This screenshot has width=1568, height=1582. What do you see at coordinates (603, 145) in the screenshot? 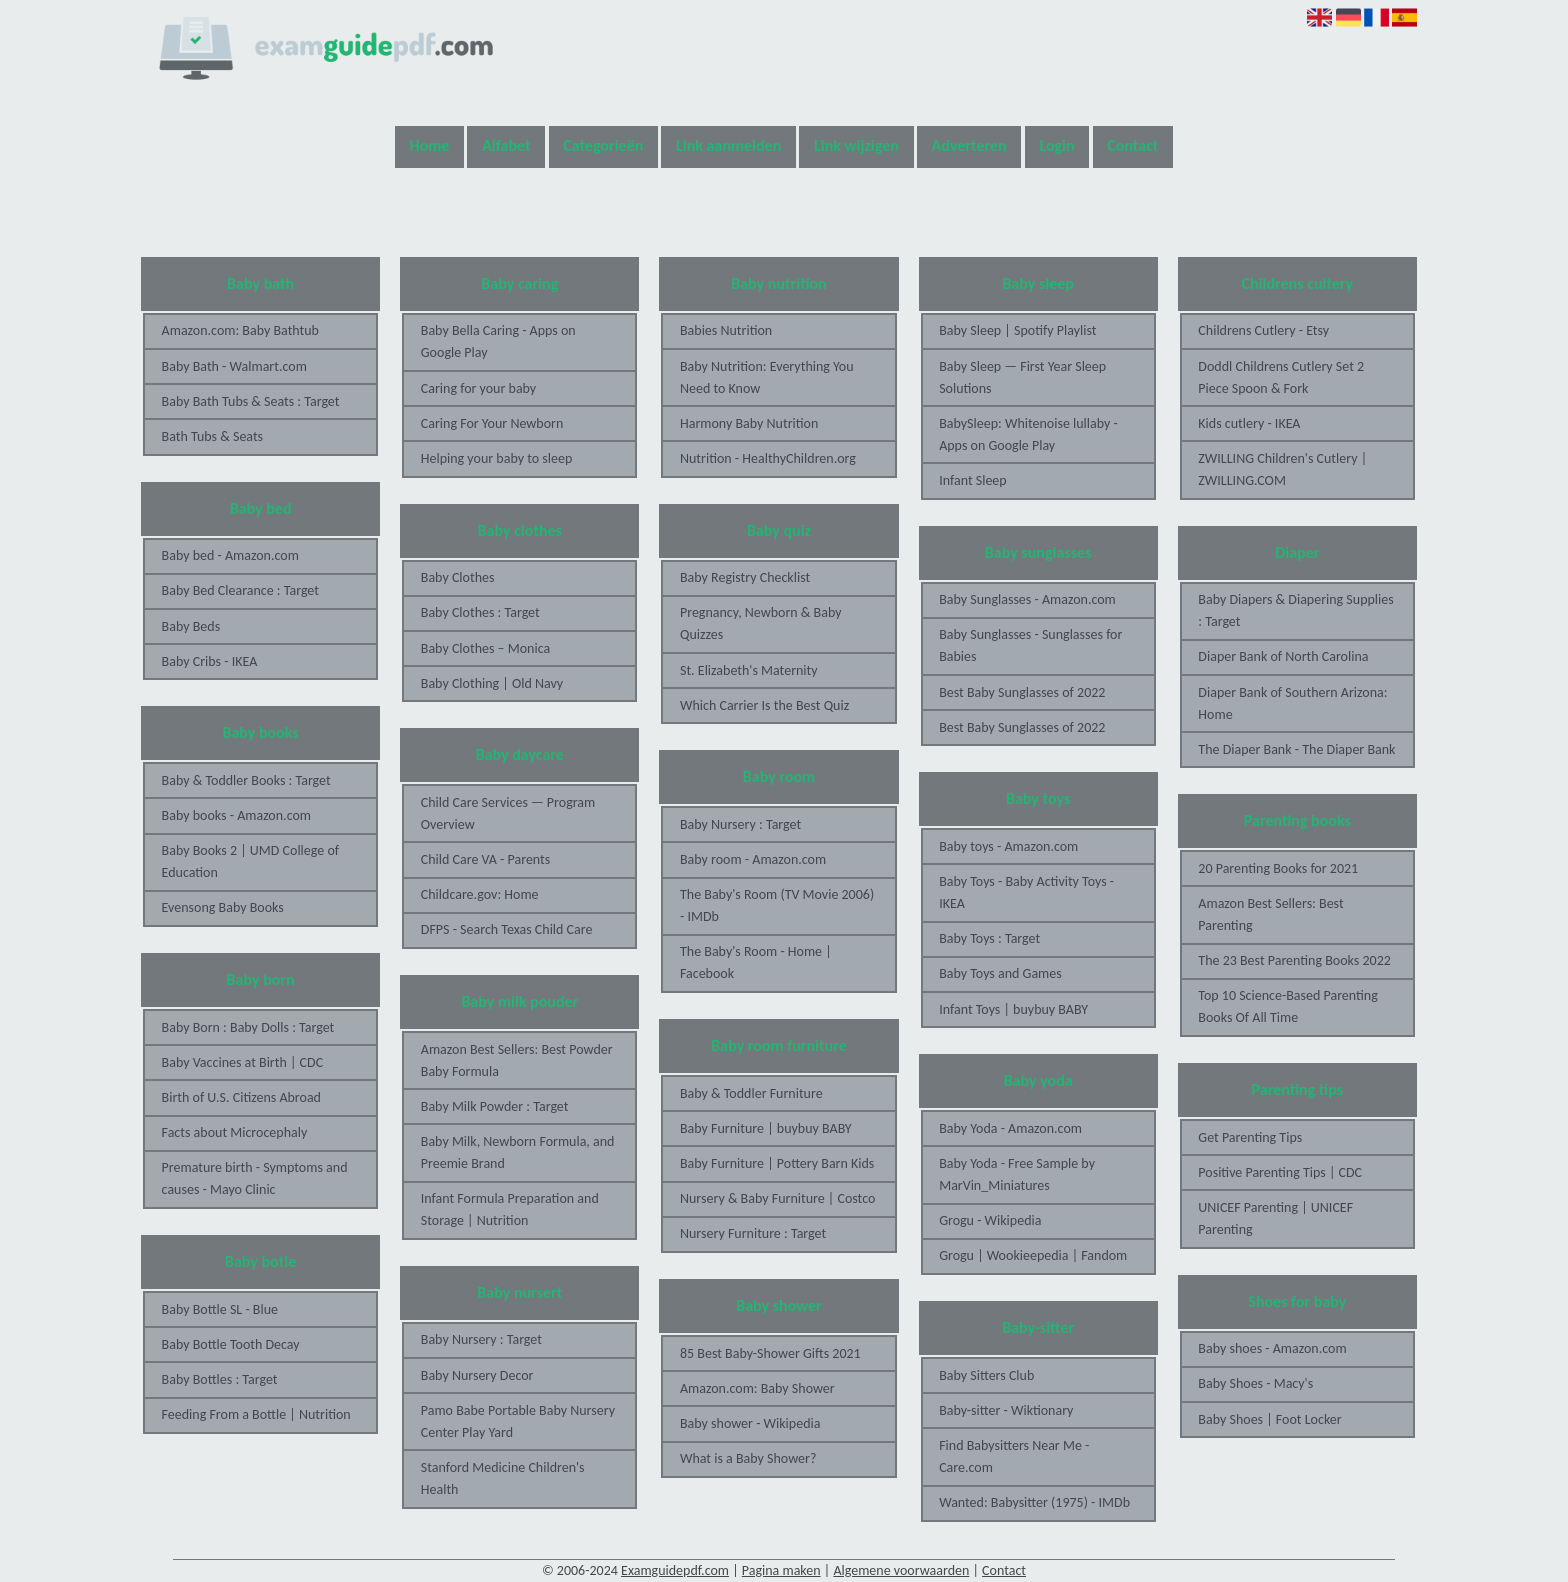
I see `Categorieën` at bounding box center [603, 145].